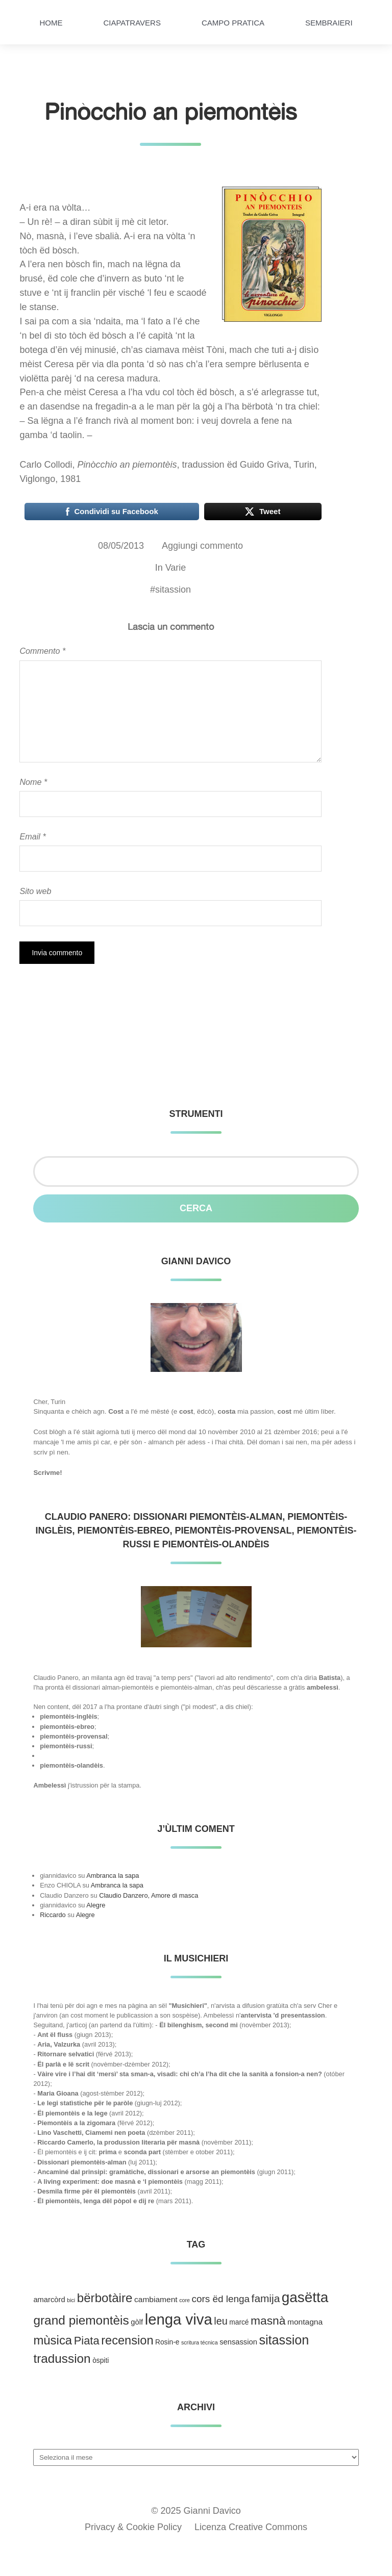 This screenshot has height=2576, width=392. What do you see at coordinates (268, 2320) in the screenshot?
I see `masnà [masnà (30 elementi)]` at bounding box center [268, 2320].